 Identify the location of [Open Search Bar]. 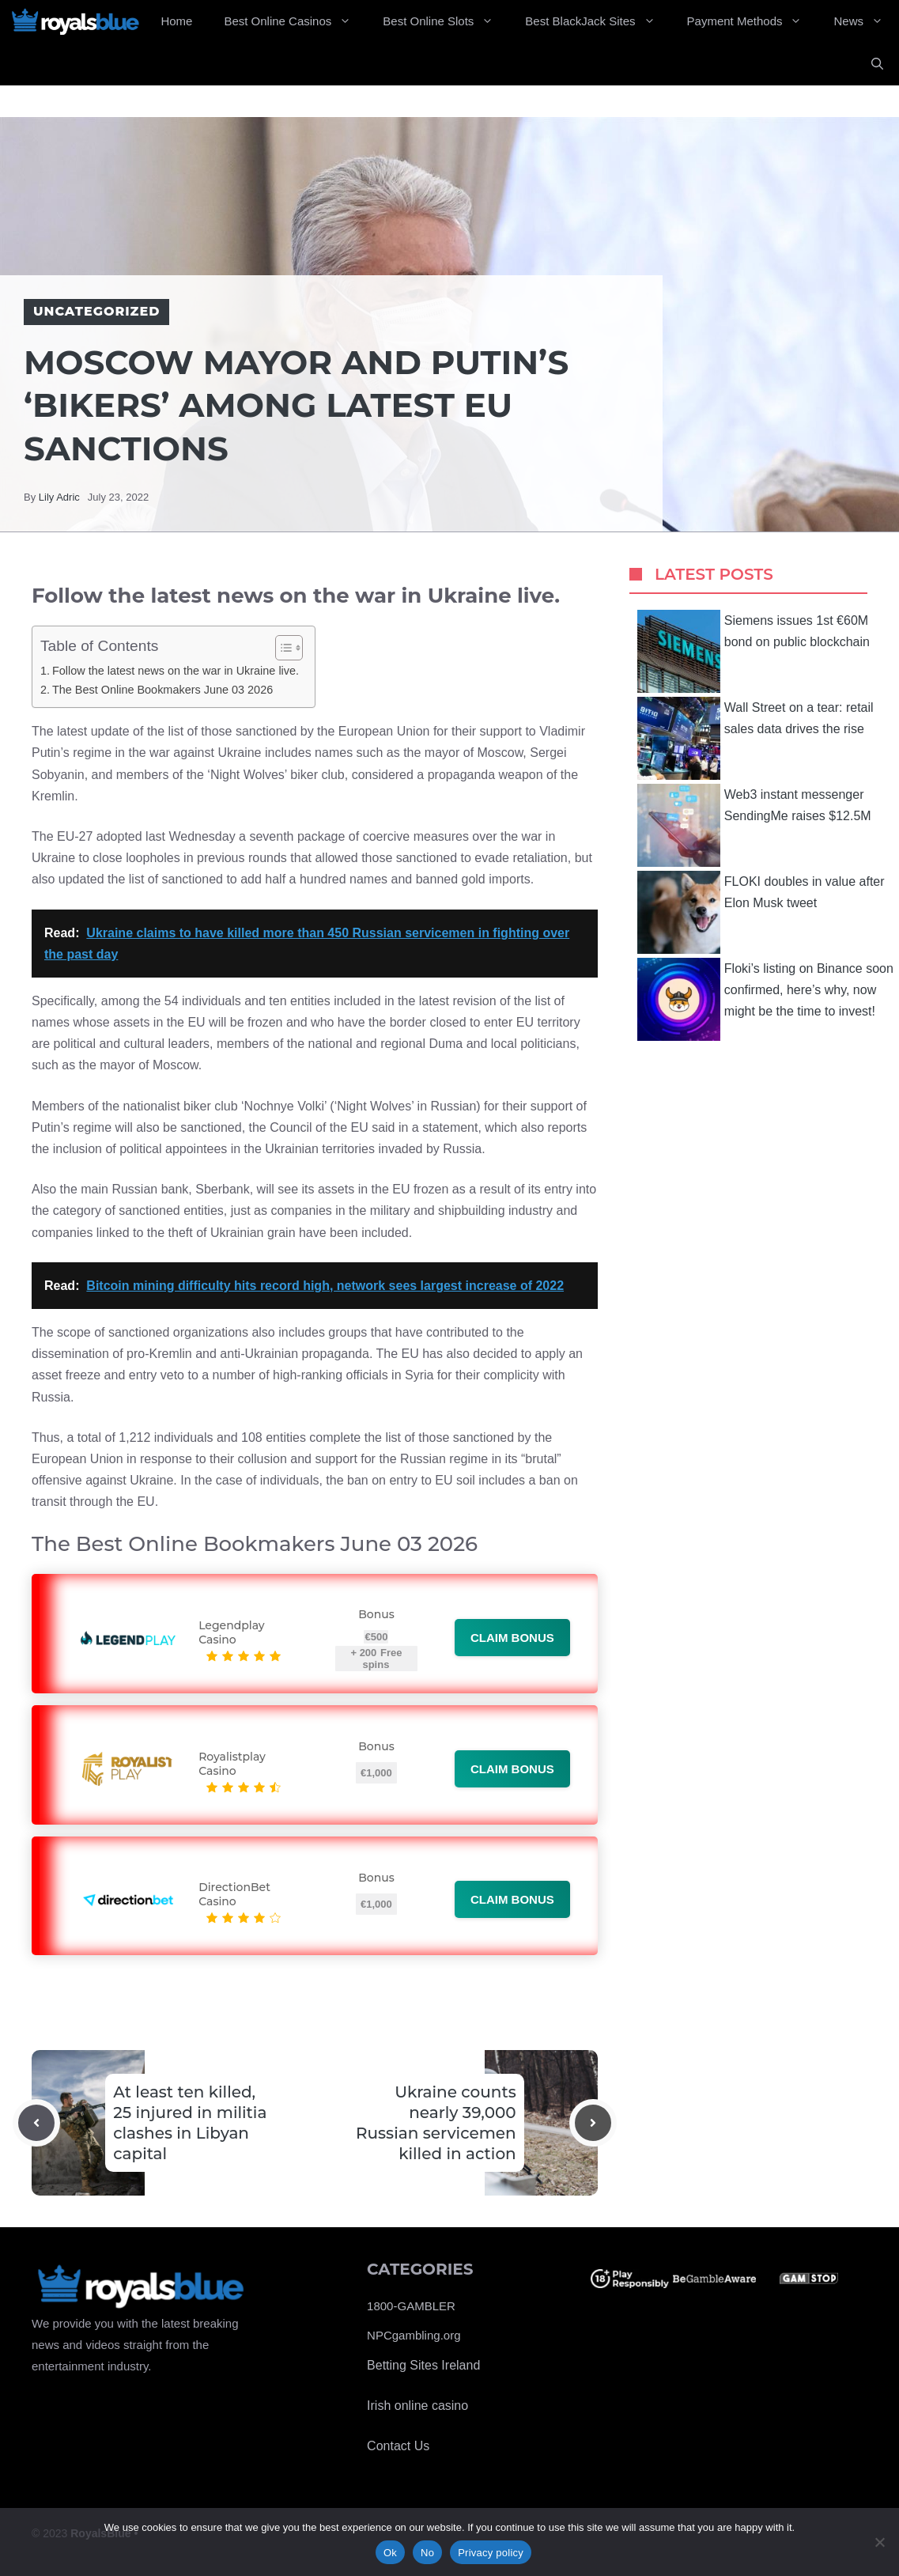
(877, 64).